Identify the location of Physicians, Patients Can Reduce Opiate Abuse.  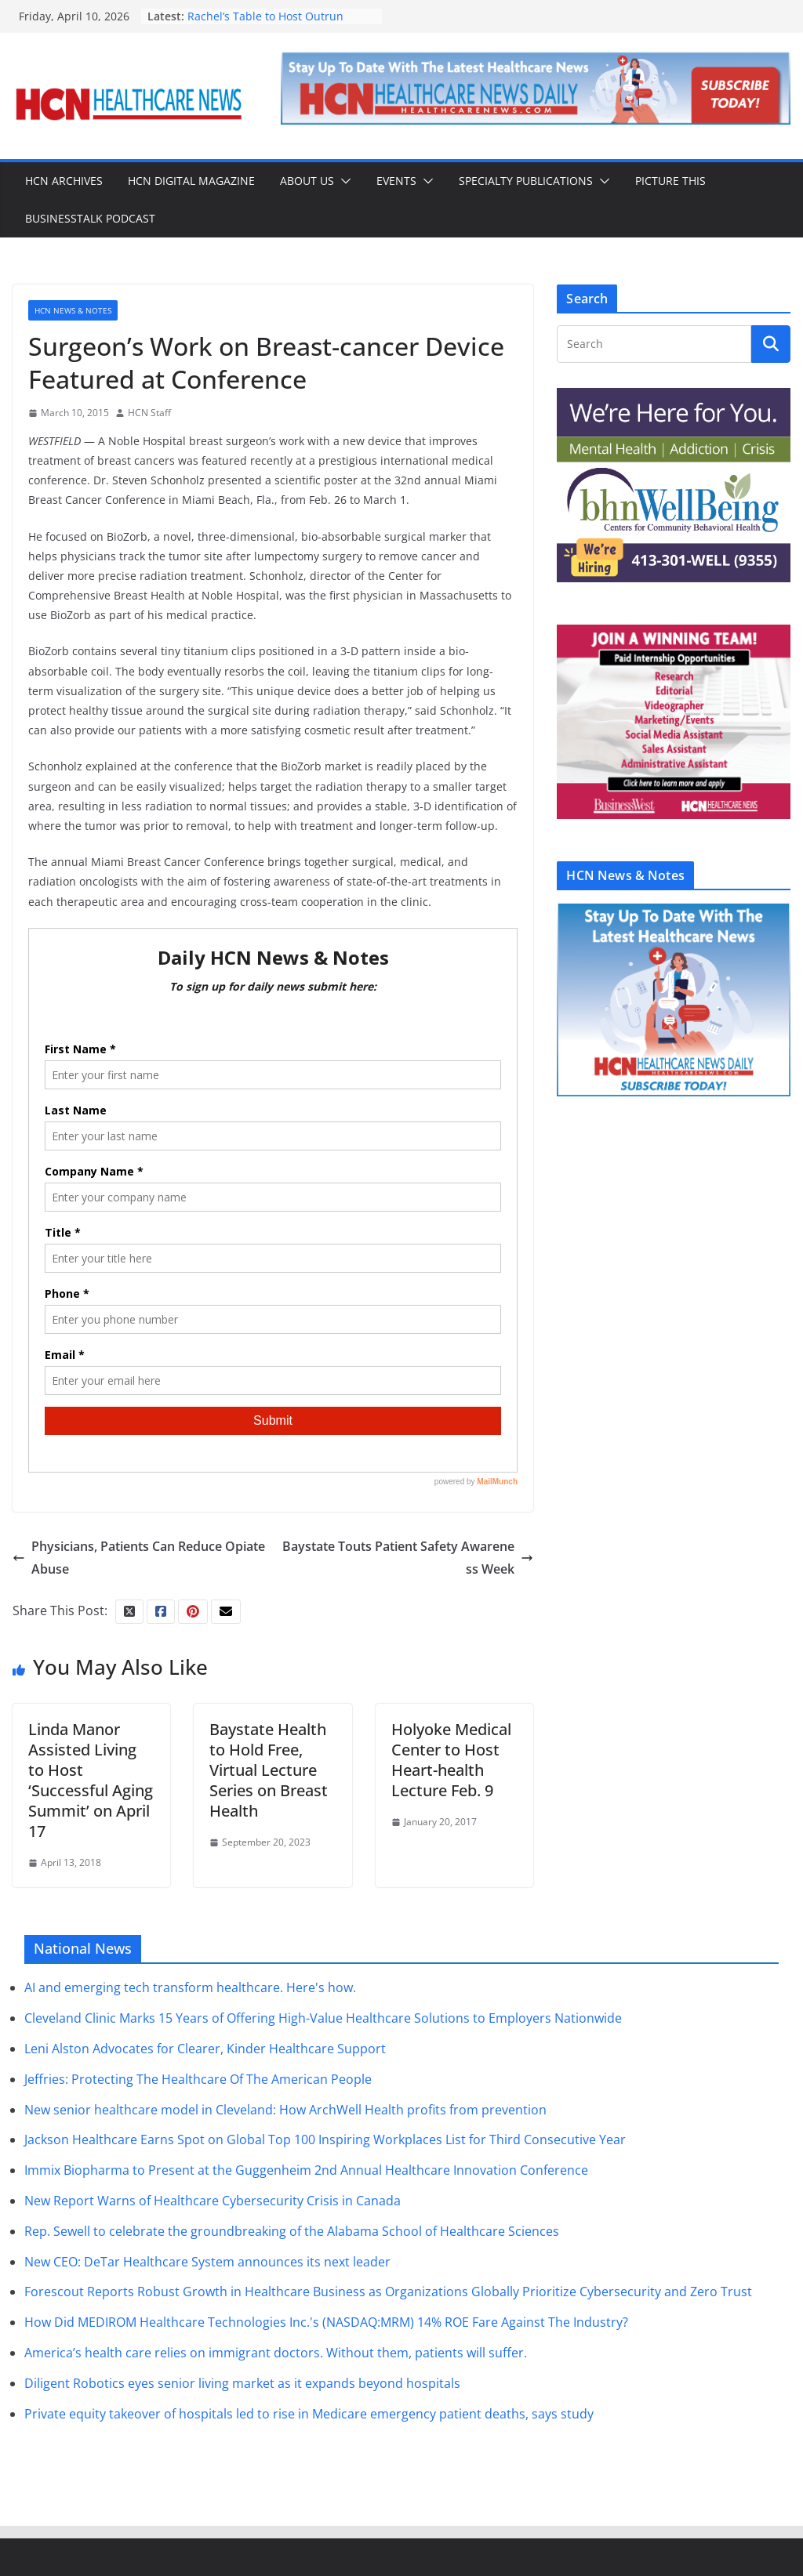
(139, 1558).